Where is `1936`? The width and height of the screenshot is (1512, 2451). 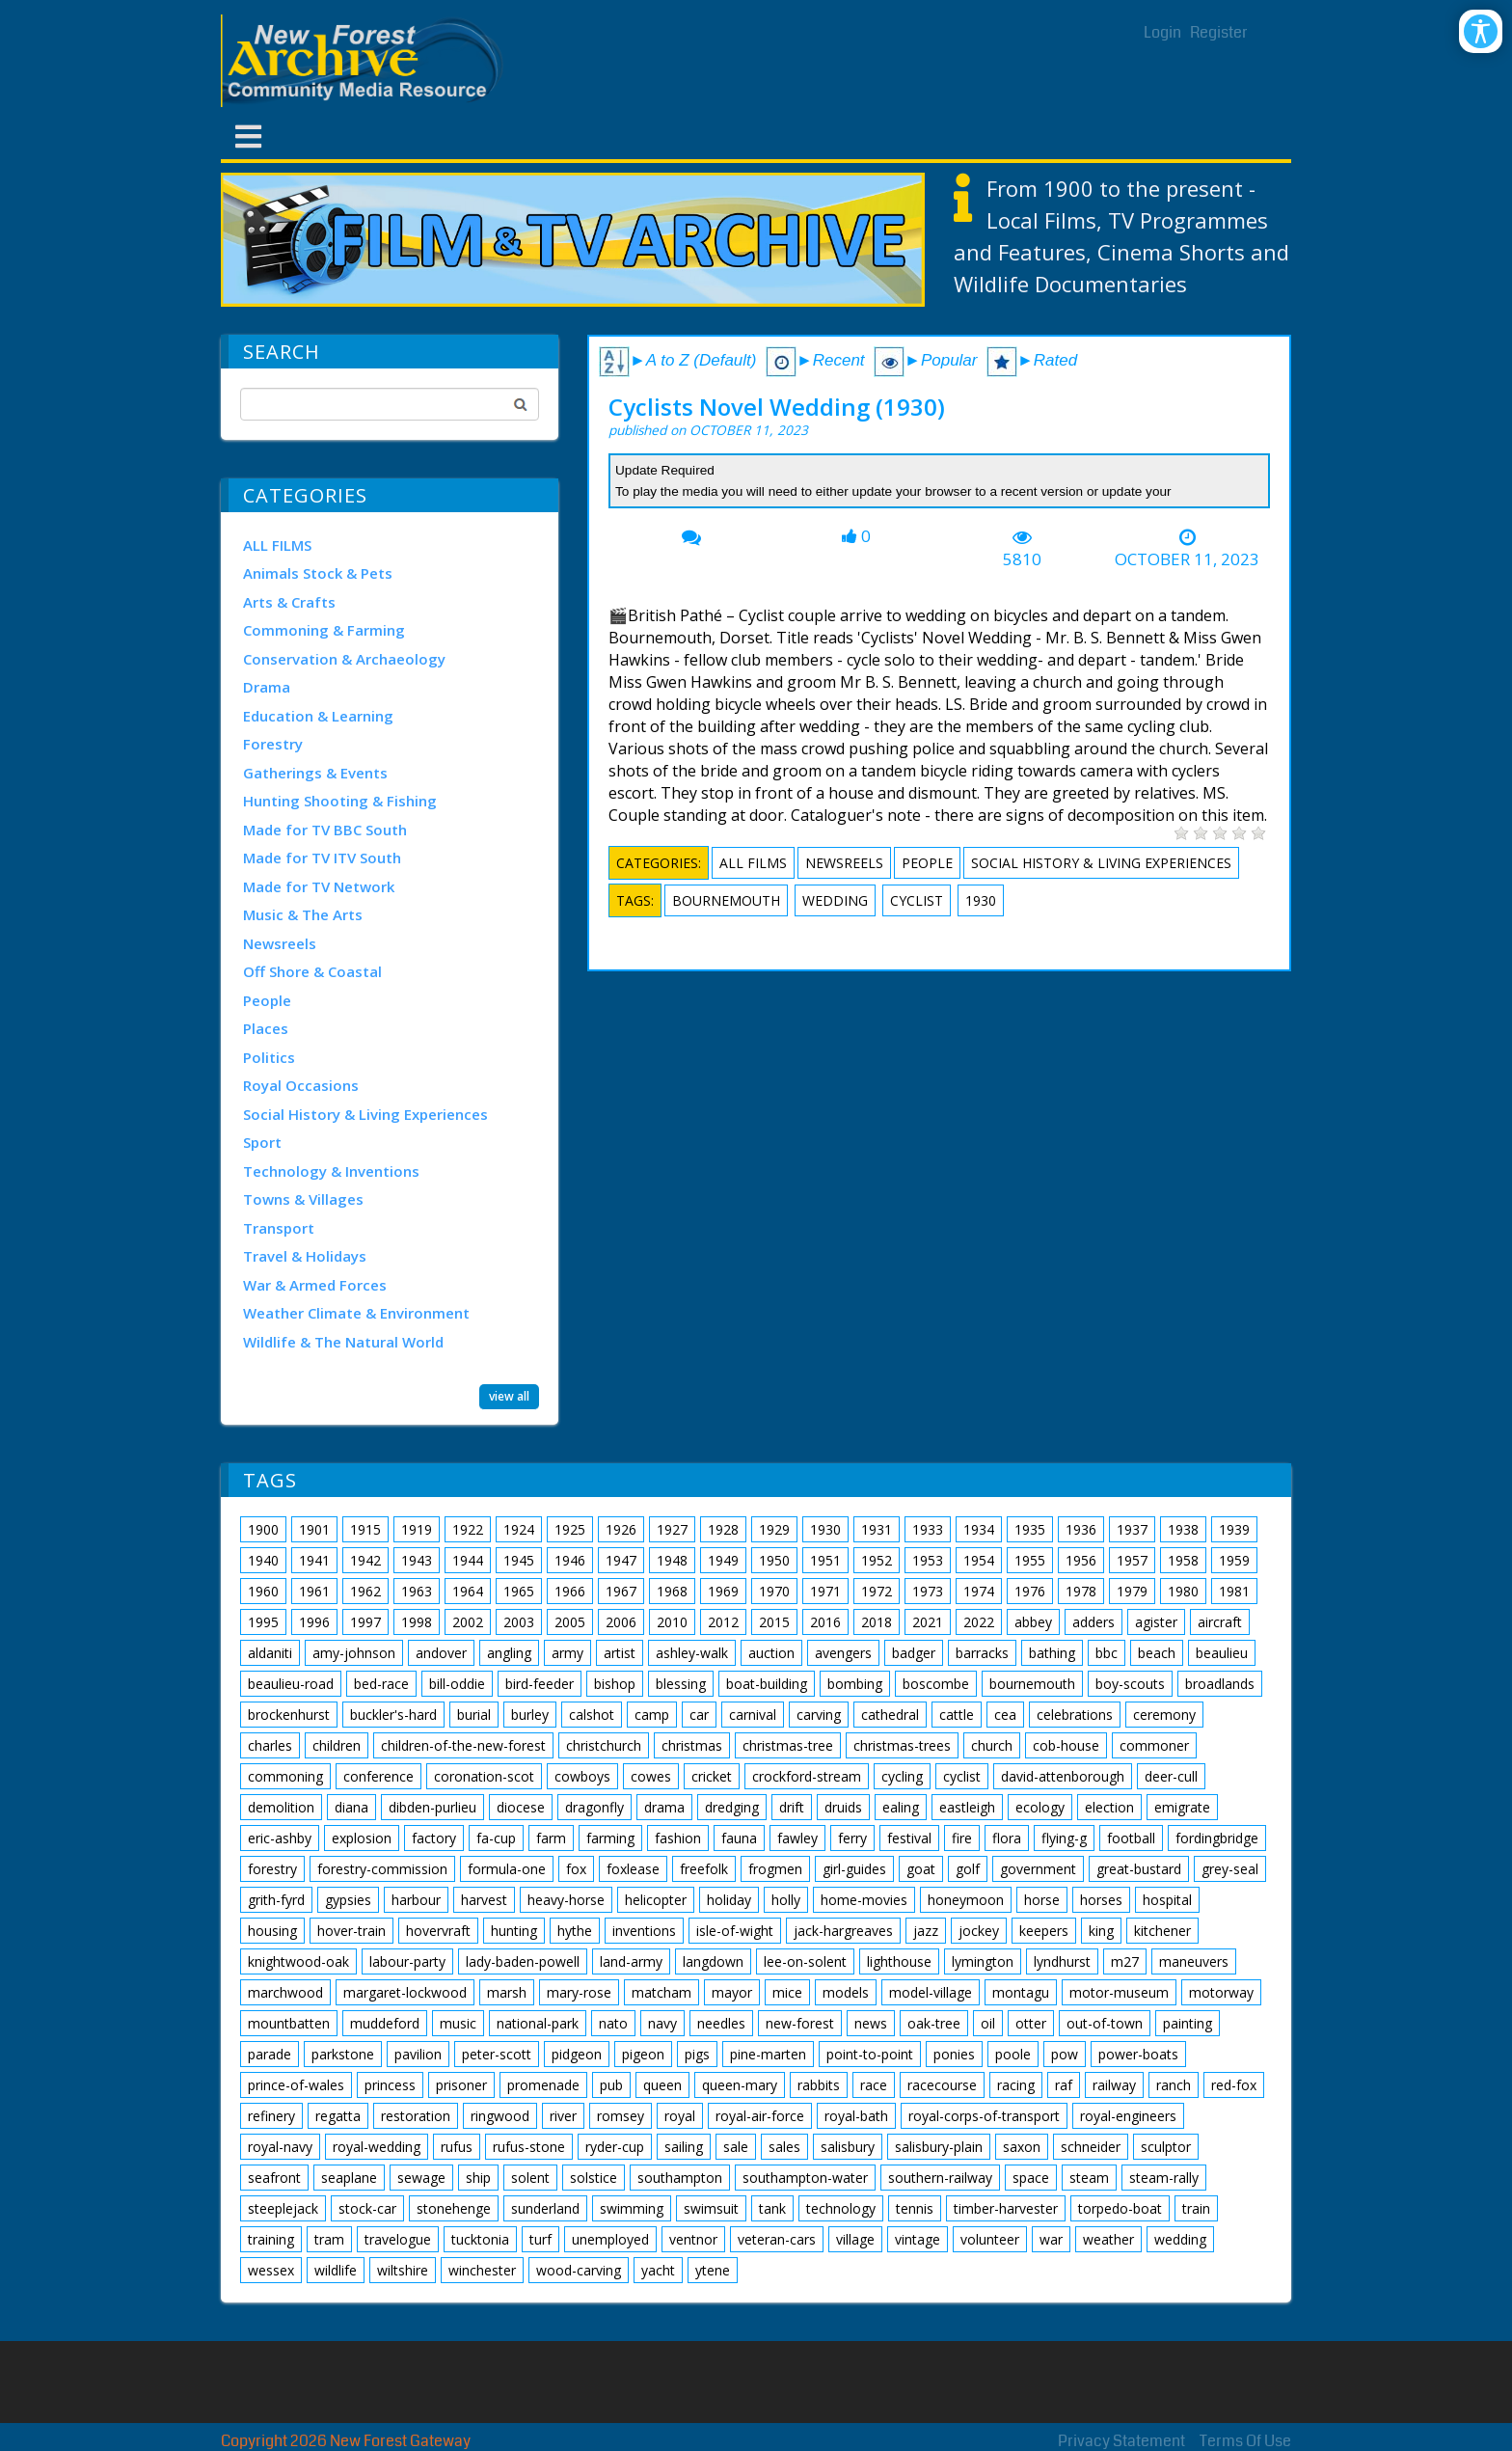 1936 is located at coordinates (1081, 1529).